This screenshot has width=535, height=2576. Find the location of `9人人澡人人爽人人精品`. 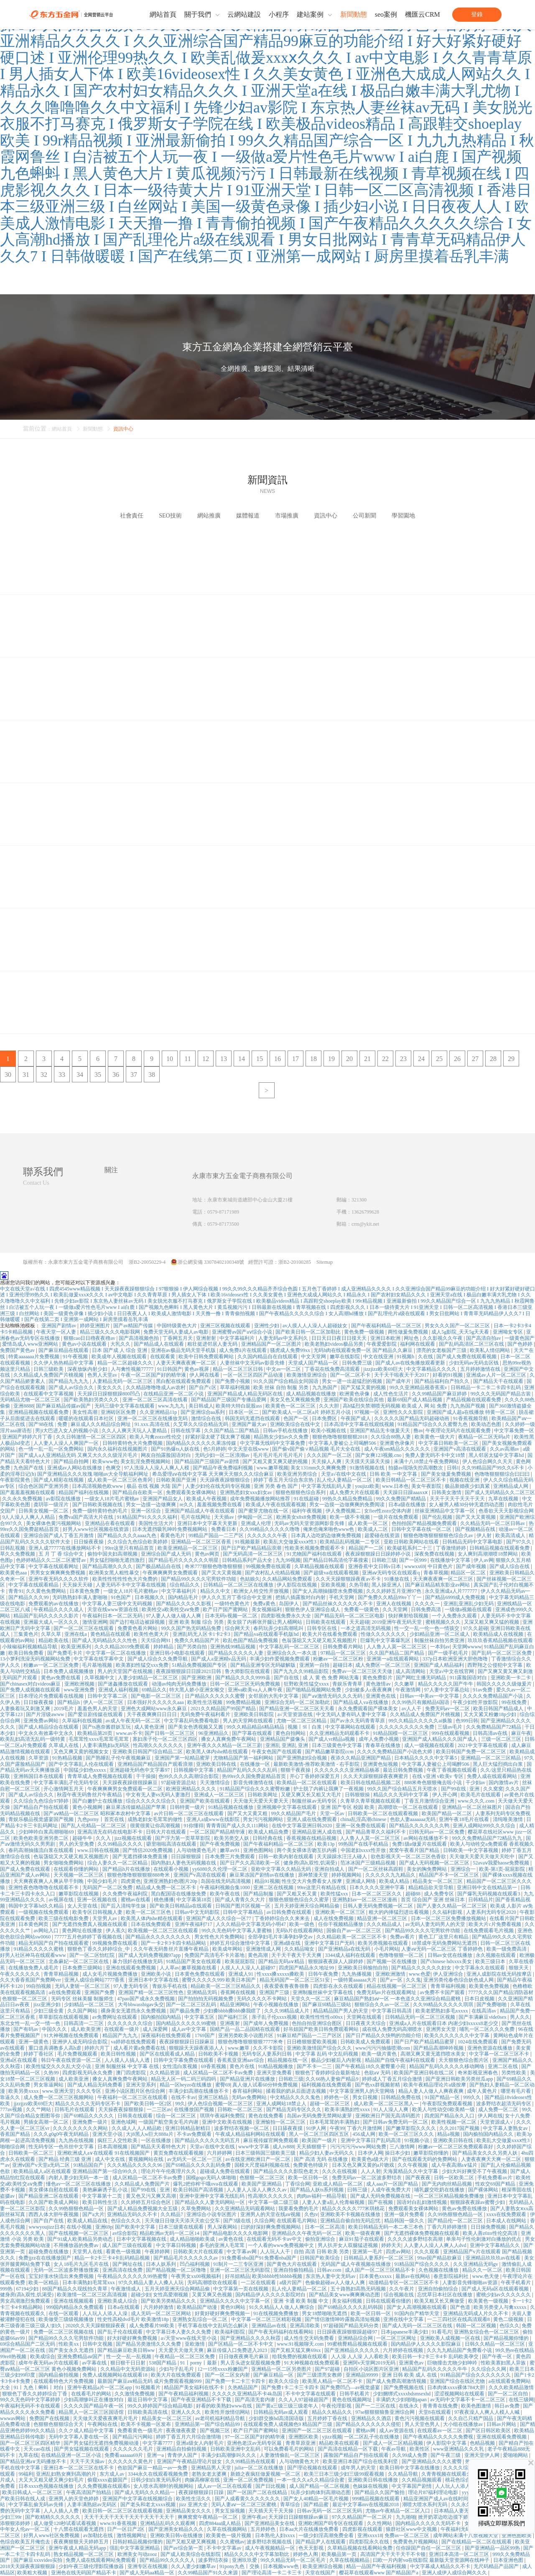

9人人澡人人爽人人精品 is located at coordinates (29, 1517).